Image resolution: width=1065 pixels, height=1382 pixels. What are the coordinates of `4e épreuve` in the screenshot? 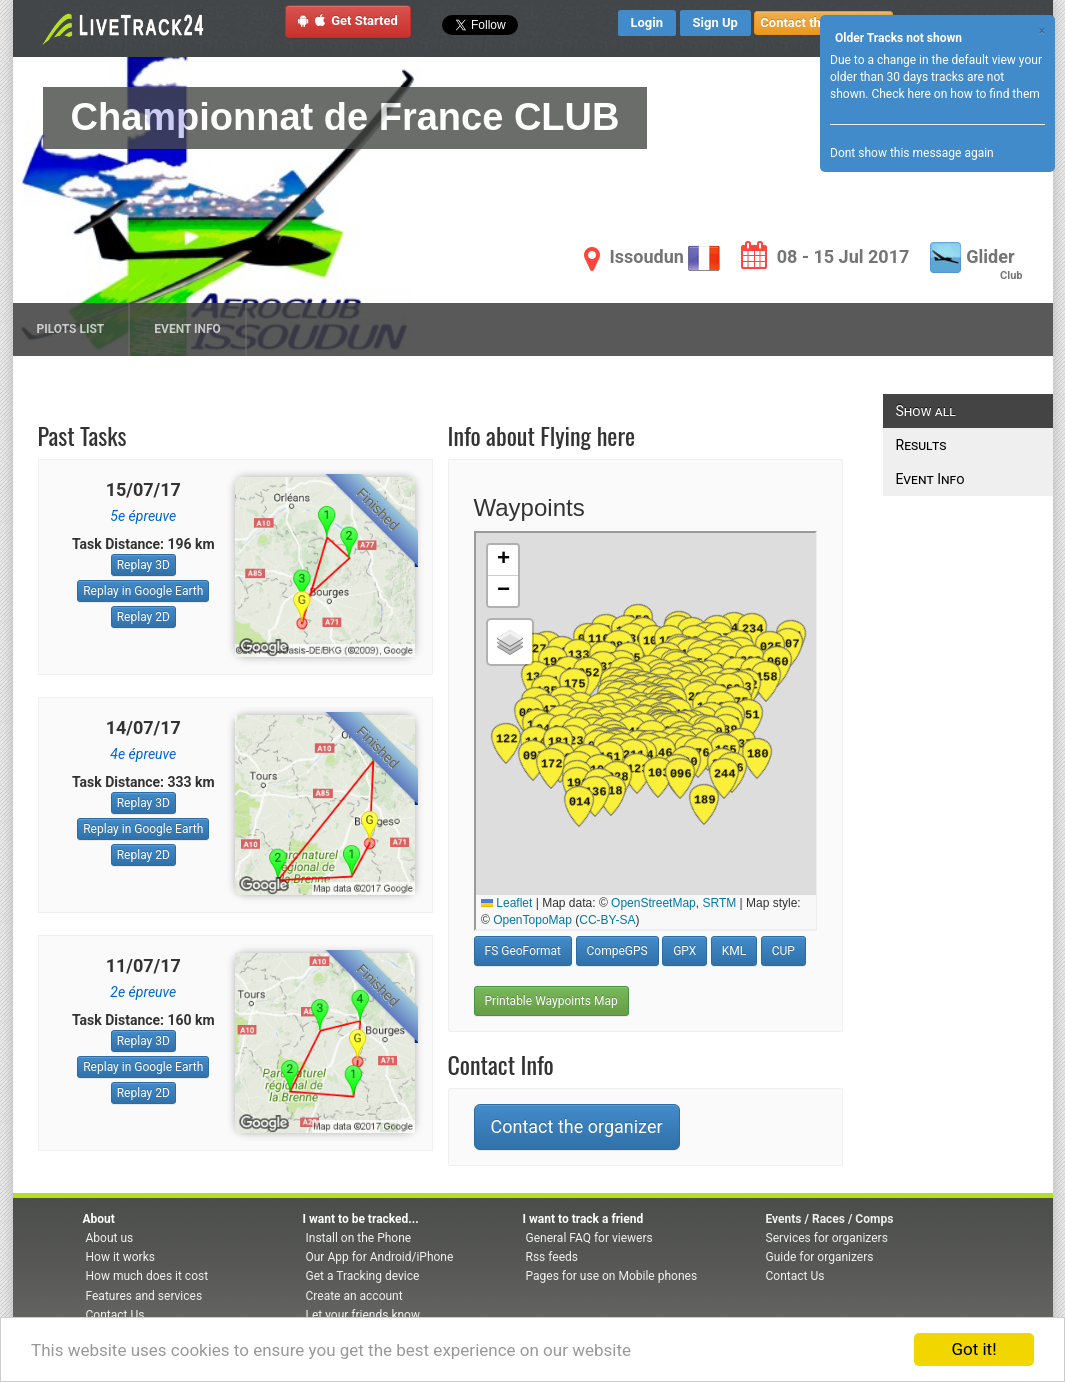 It's located at (143, 754).